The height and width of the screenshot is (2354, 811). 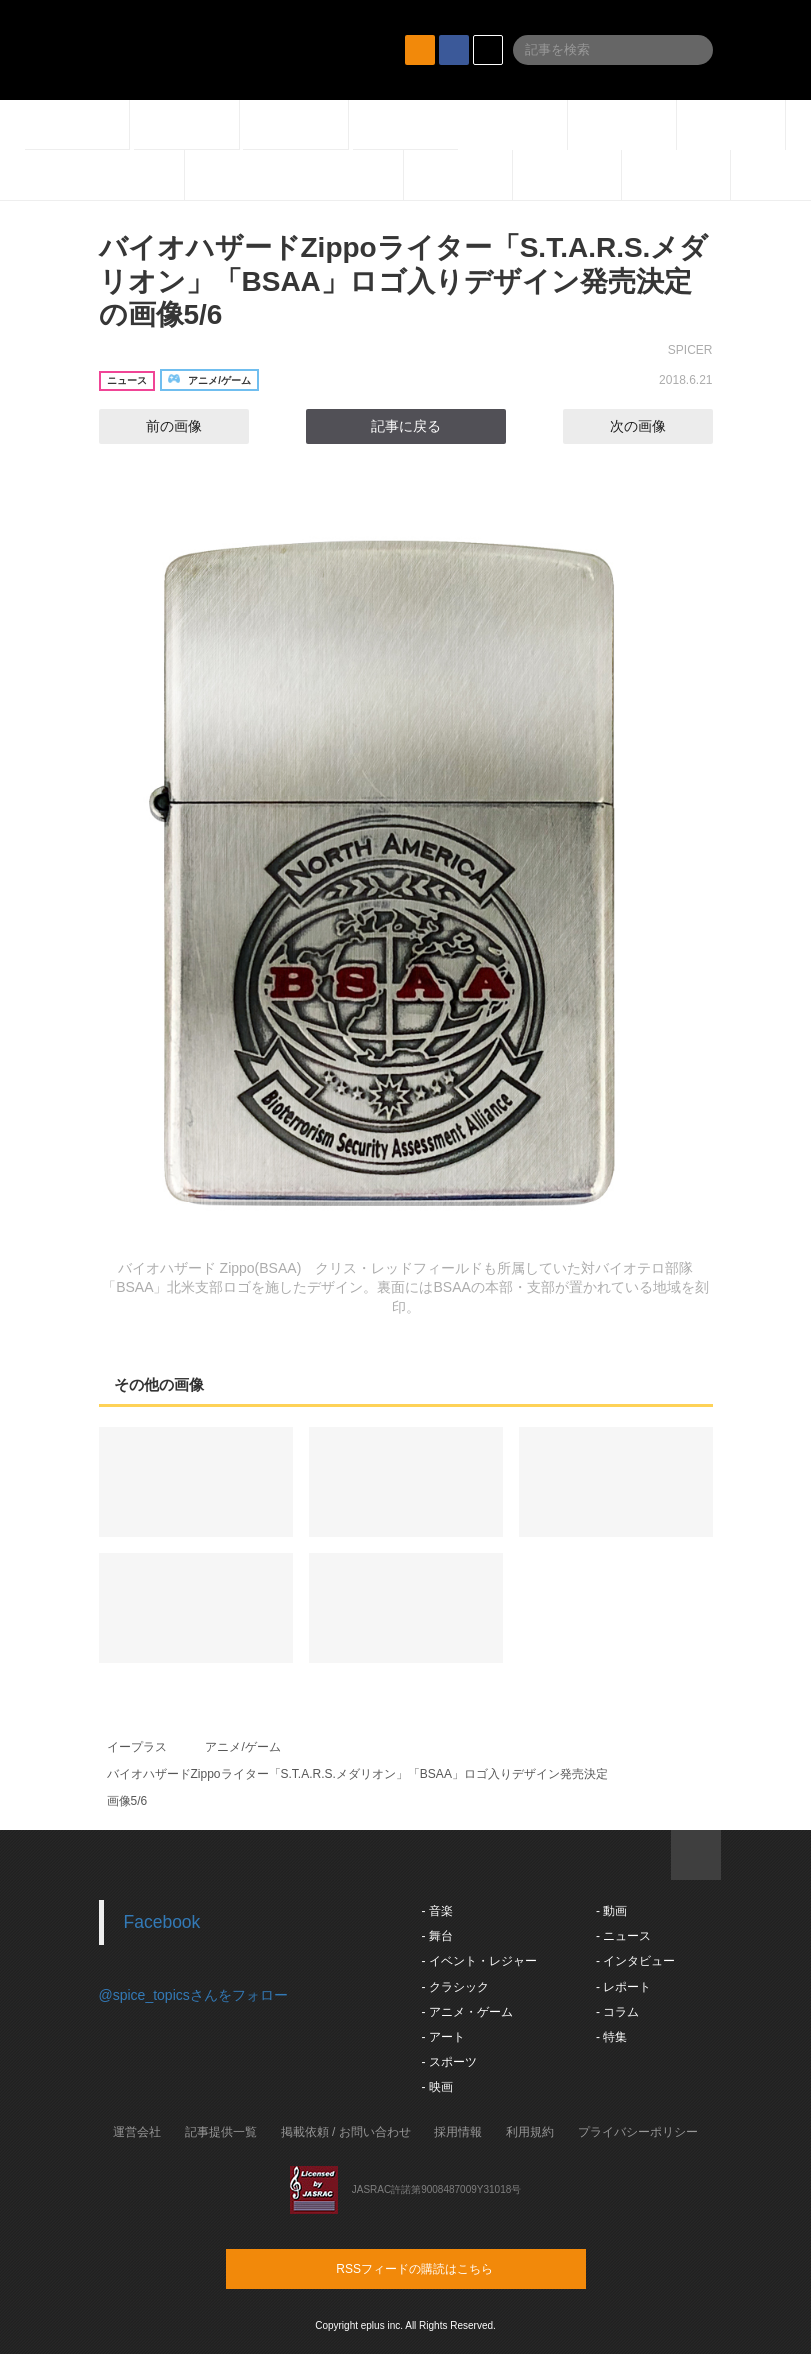 What do you see at coordinates (437, 1936) in the screenshot?
I see `- 舞台` at bounding box center [437, 1936].